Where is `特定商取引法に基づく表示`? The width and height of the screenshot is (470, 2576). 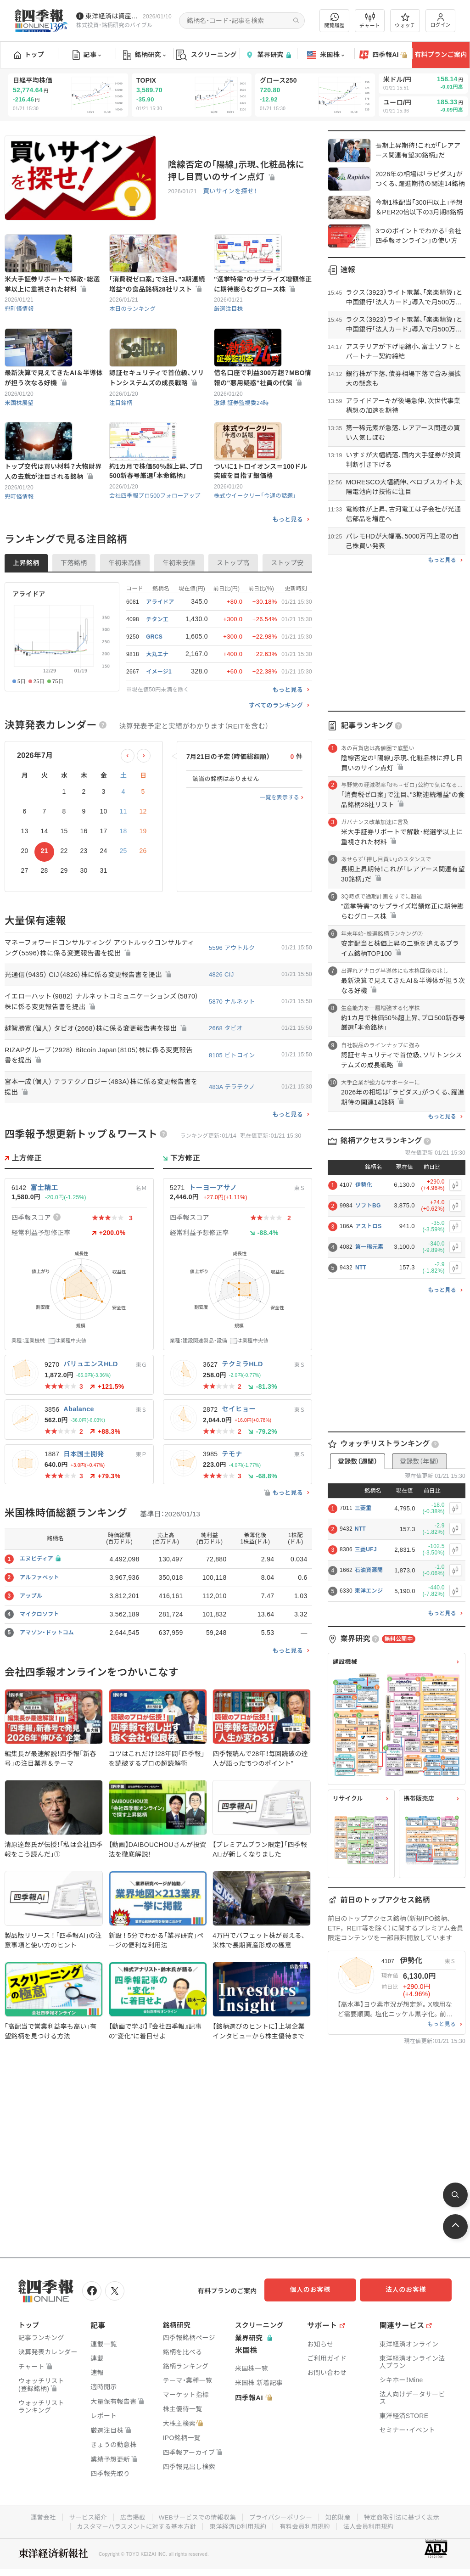
特定商取引法に基づく表示 is located at coordinates (407, 2515).